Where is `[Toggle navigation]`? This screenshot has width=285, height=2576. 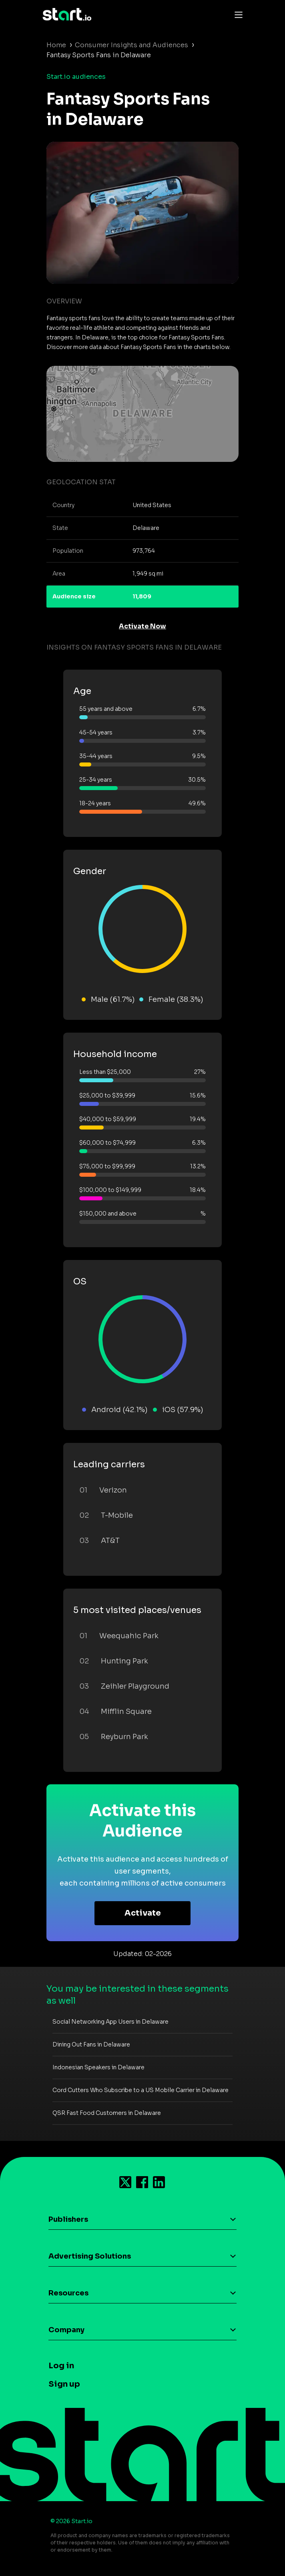
[Toggle navigation] is located at coordinates (237, 14).